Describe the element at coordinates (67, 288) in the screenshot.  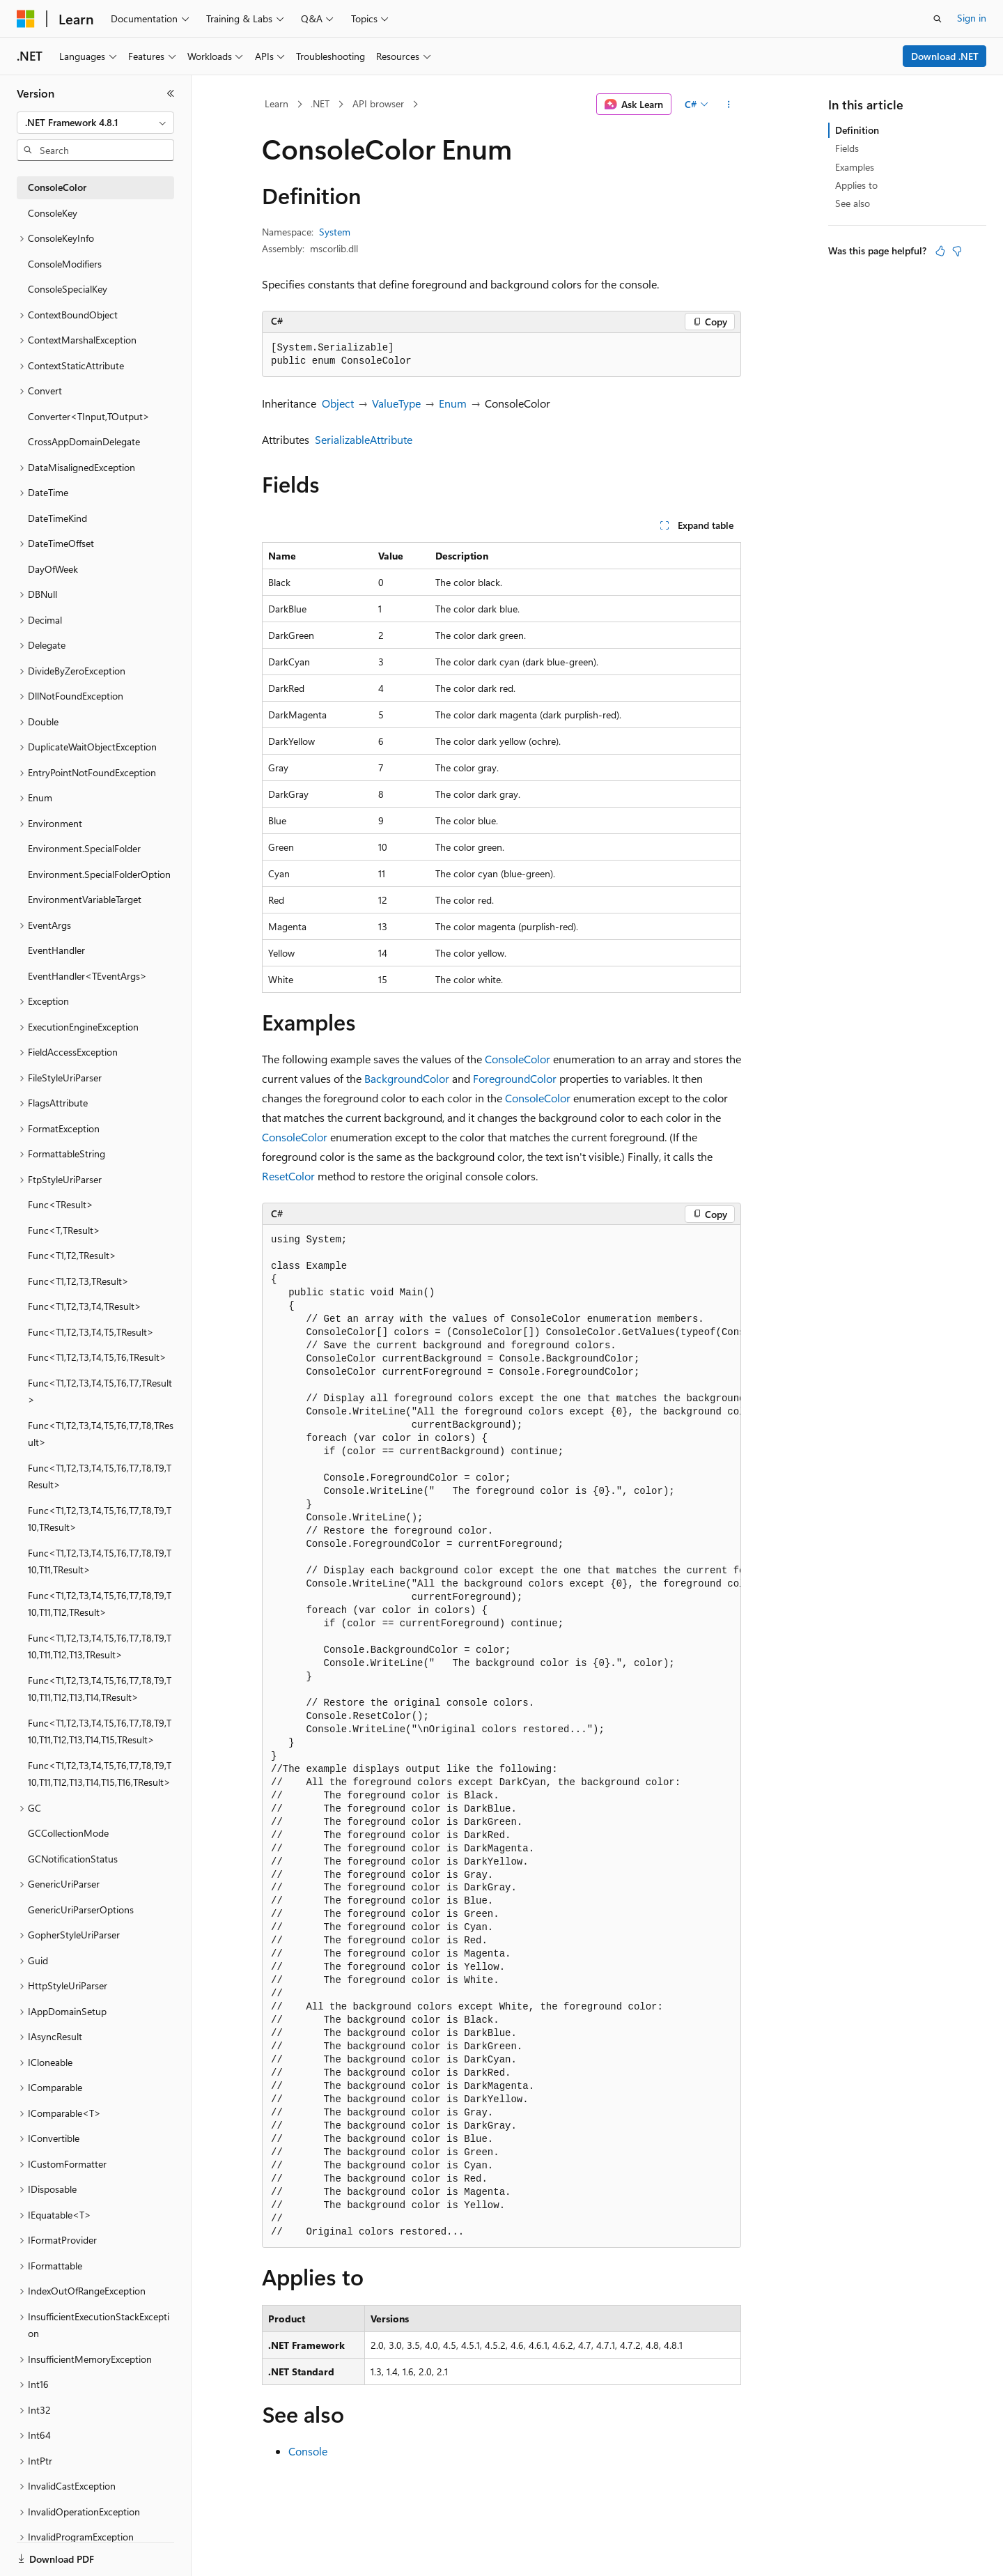
I see `ConsoleSpecialKey [treeitem]` at that location.